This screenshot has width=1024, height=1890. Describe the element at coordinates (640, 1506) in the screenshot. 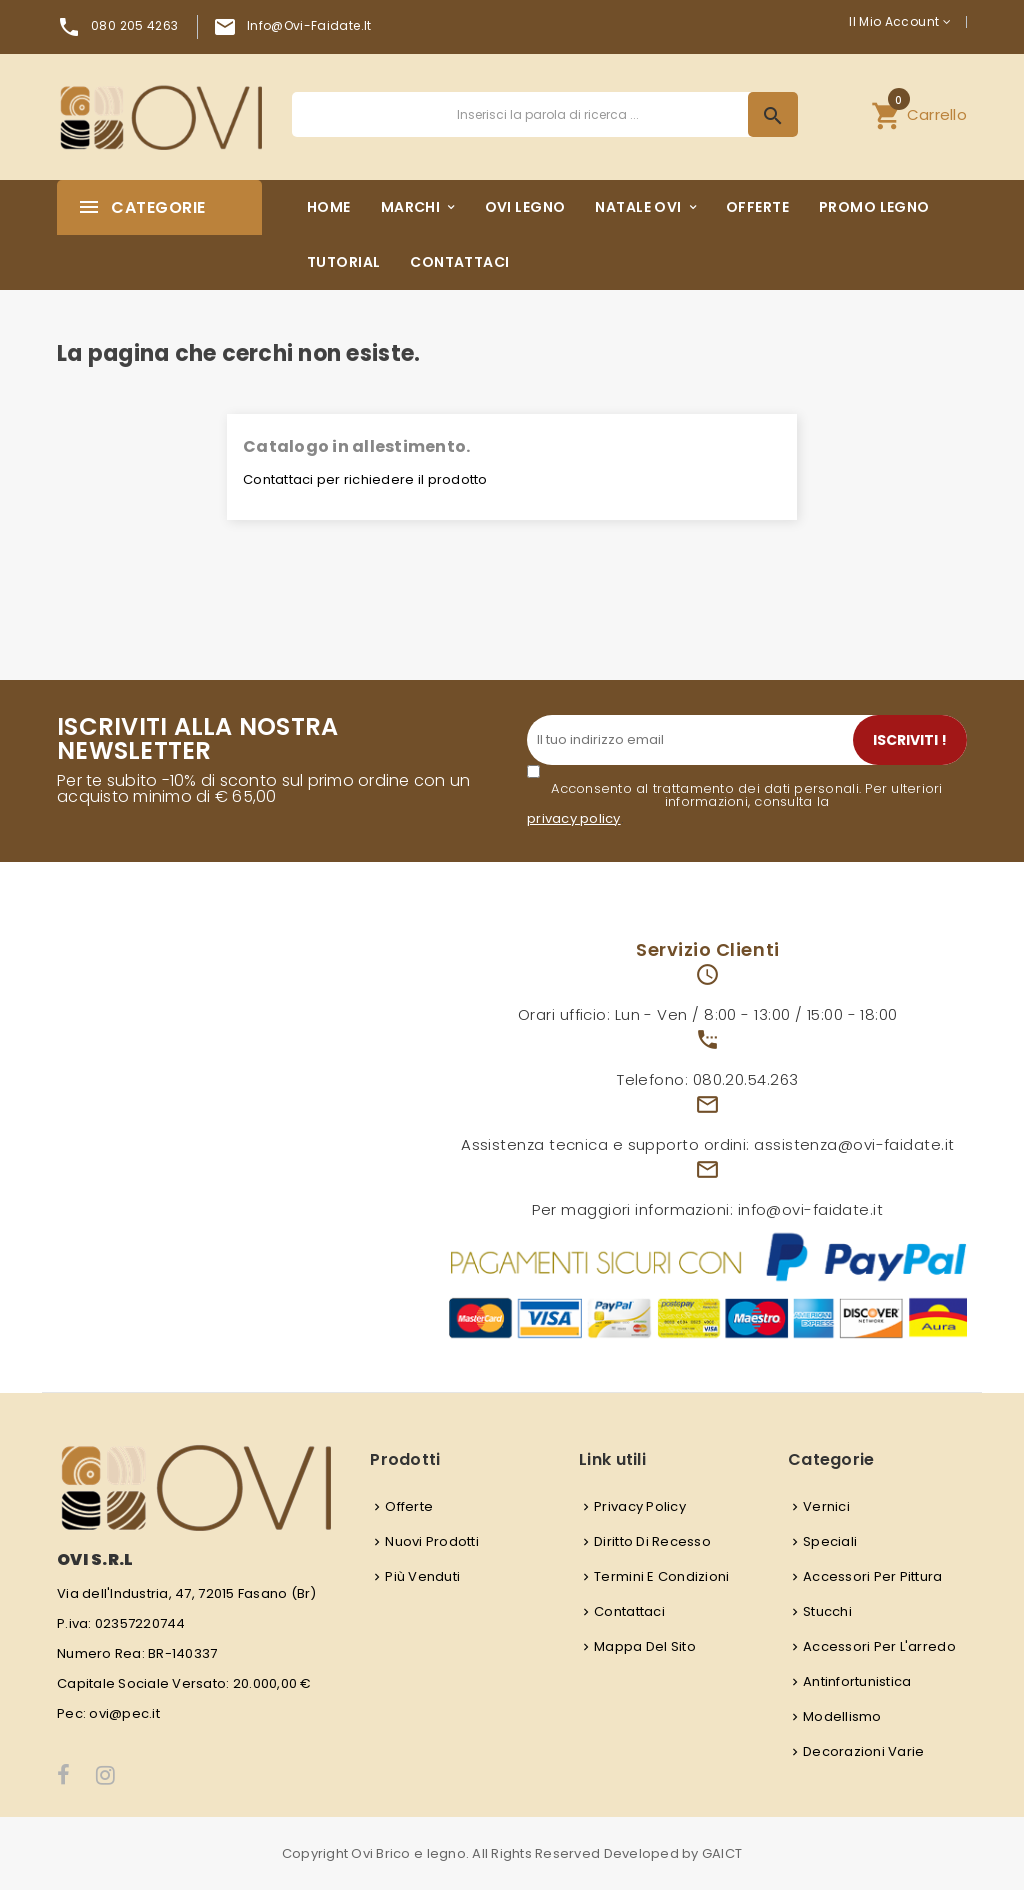

I see `Privacy Policy` at that location.